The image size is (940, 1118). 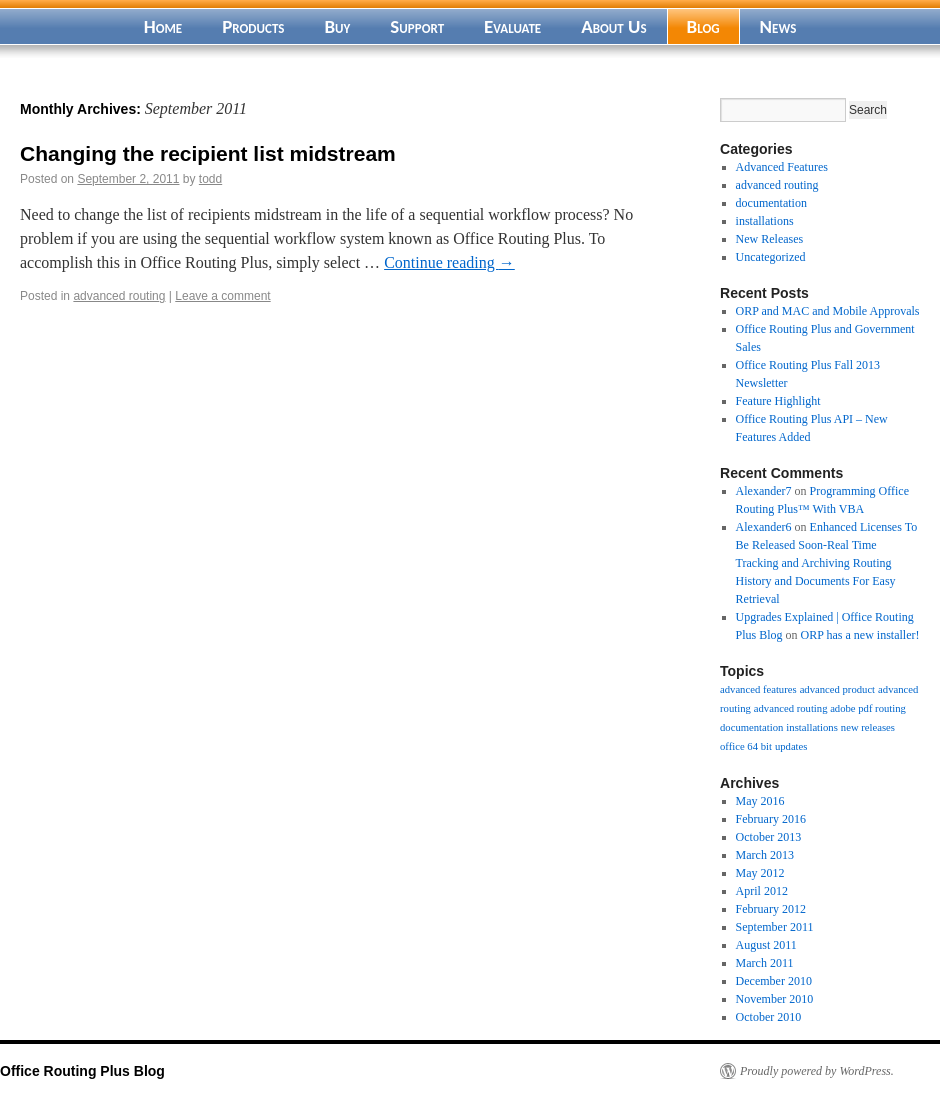 What do you see at coordinates (760, 801) in the screenshot?
I see `May 2016` at bounding box center [760, 801].